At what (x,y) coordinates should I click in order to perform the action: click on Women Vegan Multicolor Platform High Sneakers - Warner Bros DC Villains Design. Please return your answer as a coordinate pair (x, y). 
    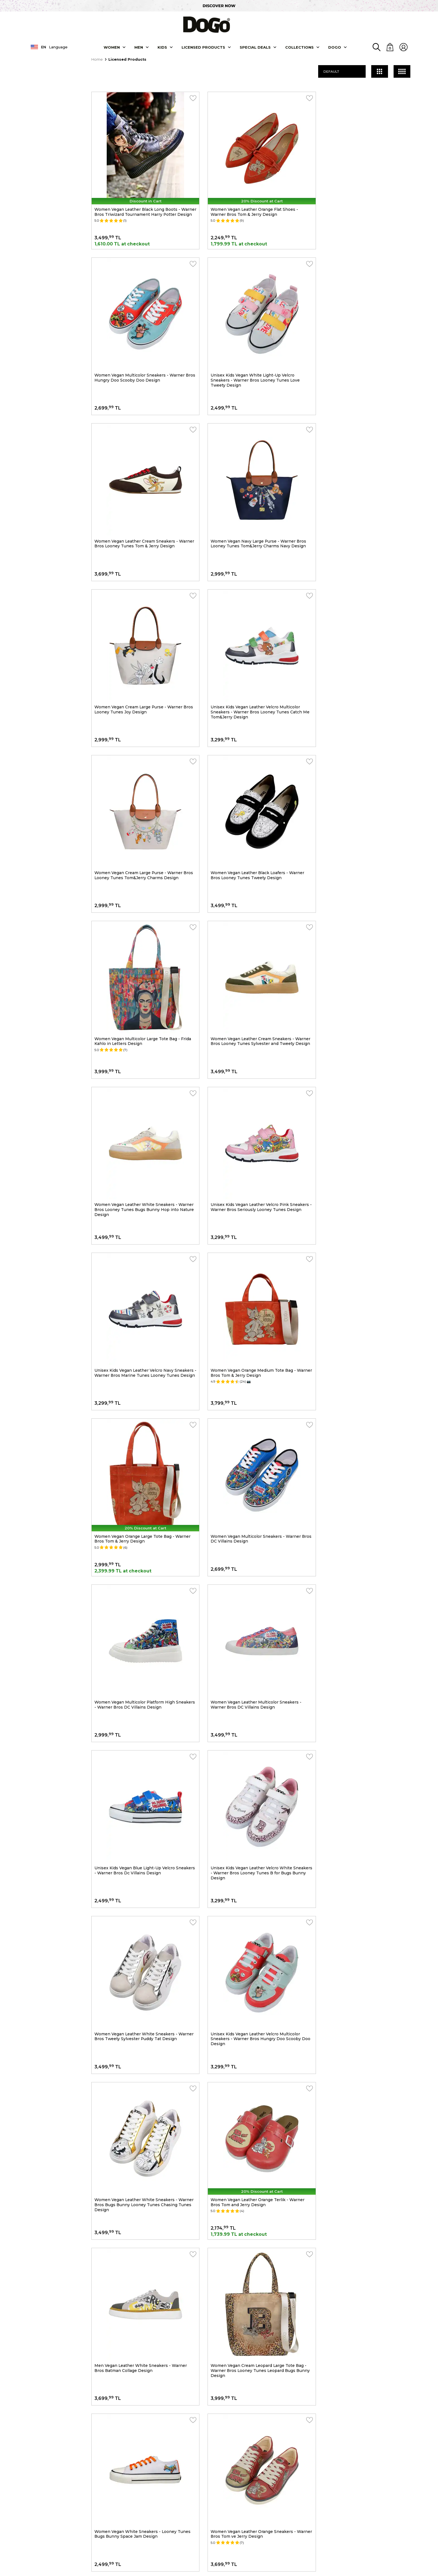
    Looking at the image, I should click on (138, 1101).